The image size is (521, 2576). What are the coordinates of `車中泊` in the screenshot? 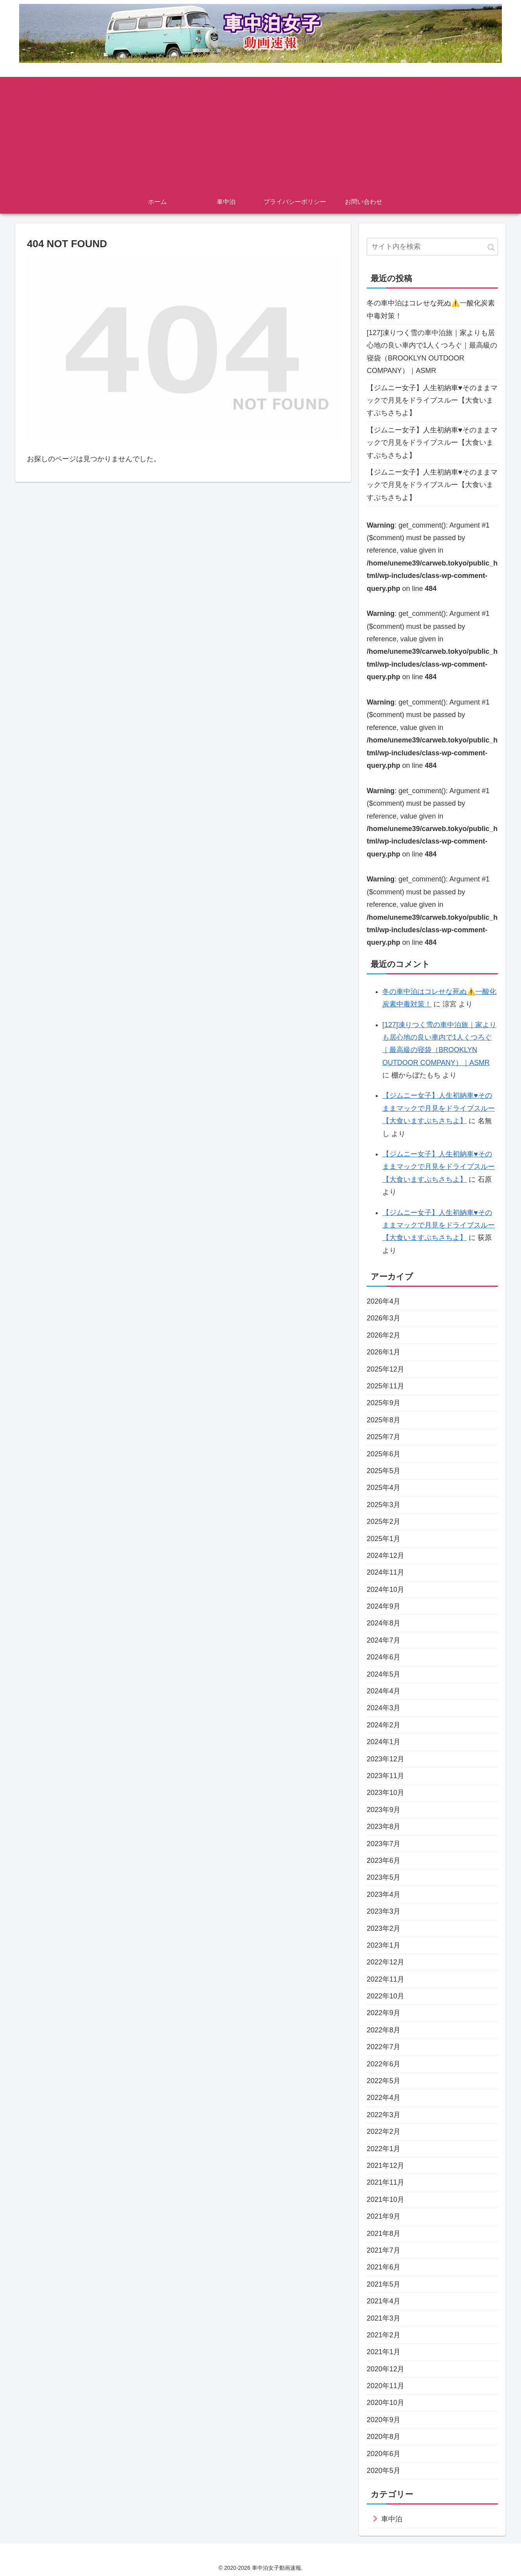 It's located at (391, 2519).